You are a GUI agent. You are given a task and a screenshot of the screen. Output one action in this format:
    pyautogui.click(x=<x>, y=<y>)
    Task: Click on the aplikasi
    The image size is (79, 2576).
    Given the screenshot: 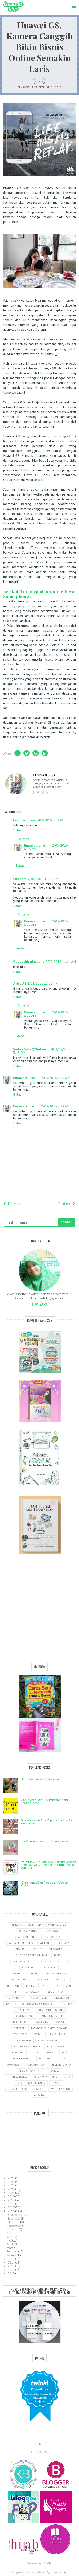 What is the action you would take?
    pyautogui.click(x=53, y=1930)
    